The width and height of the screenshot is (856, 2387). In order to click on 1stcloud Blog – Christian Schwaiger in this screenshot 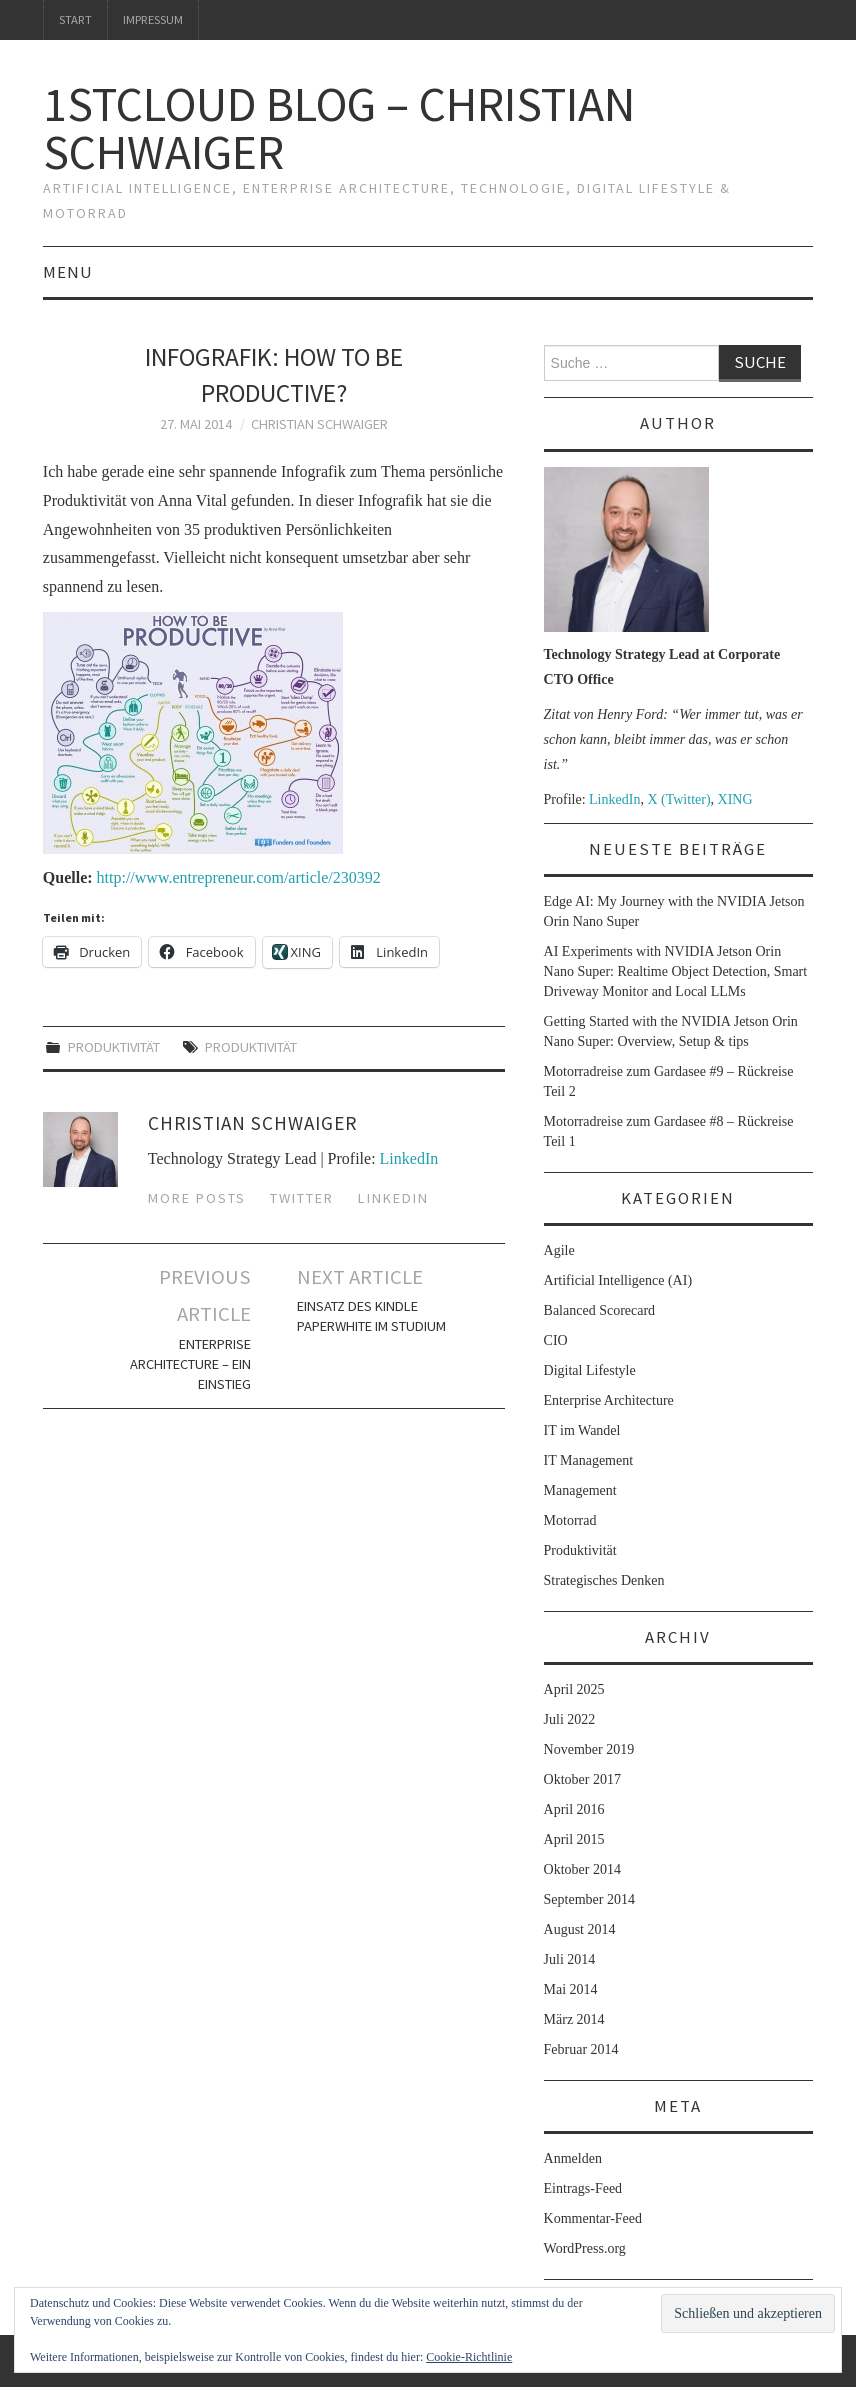, I will do `click(339, 128)`.